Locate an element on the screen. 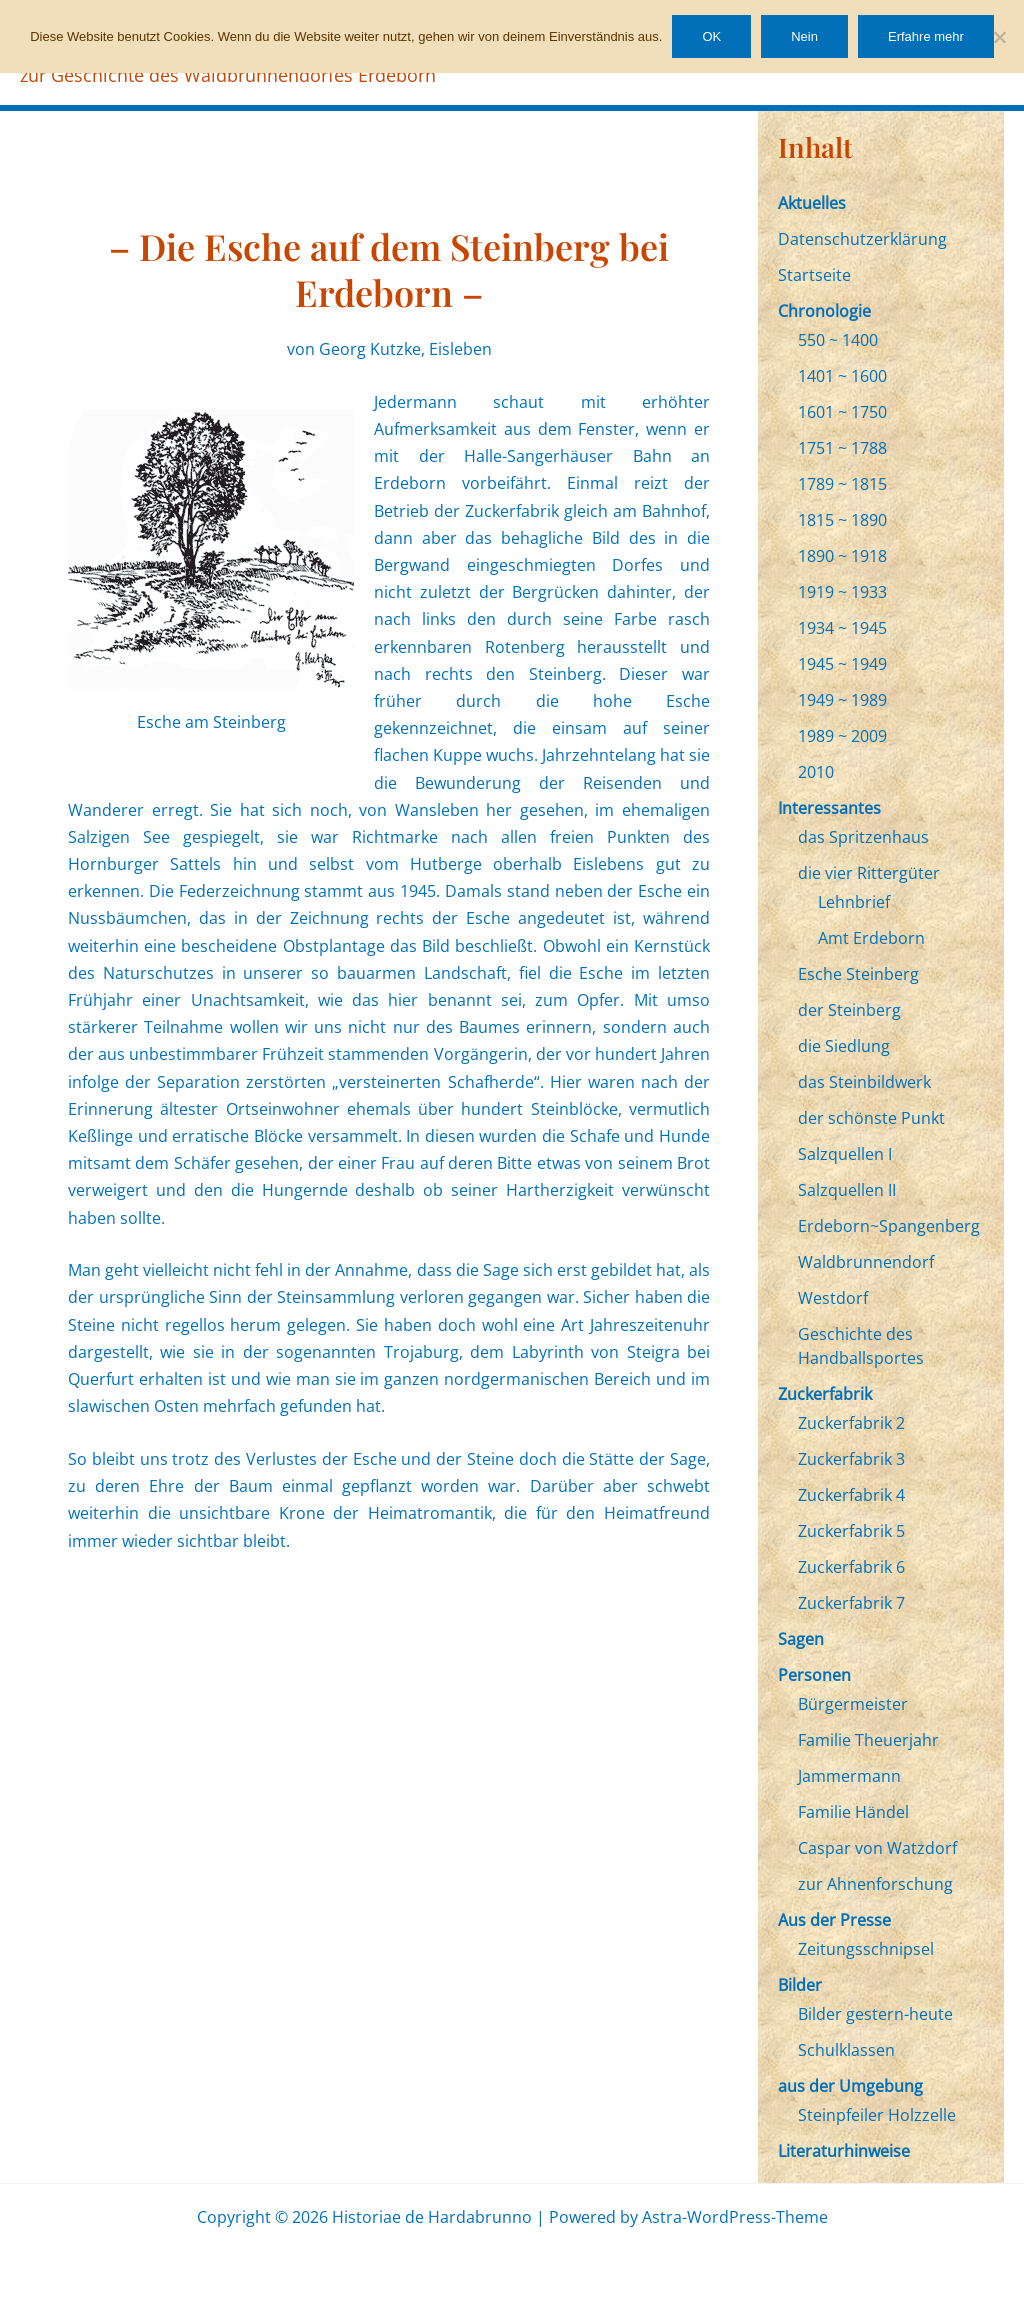 The image size is (1024, 2304). 1789 ~ 1815 is located at coordinates (842, 484).